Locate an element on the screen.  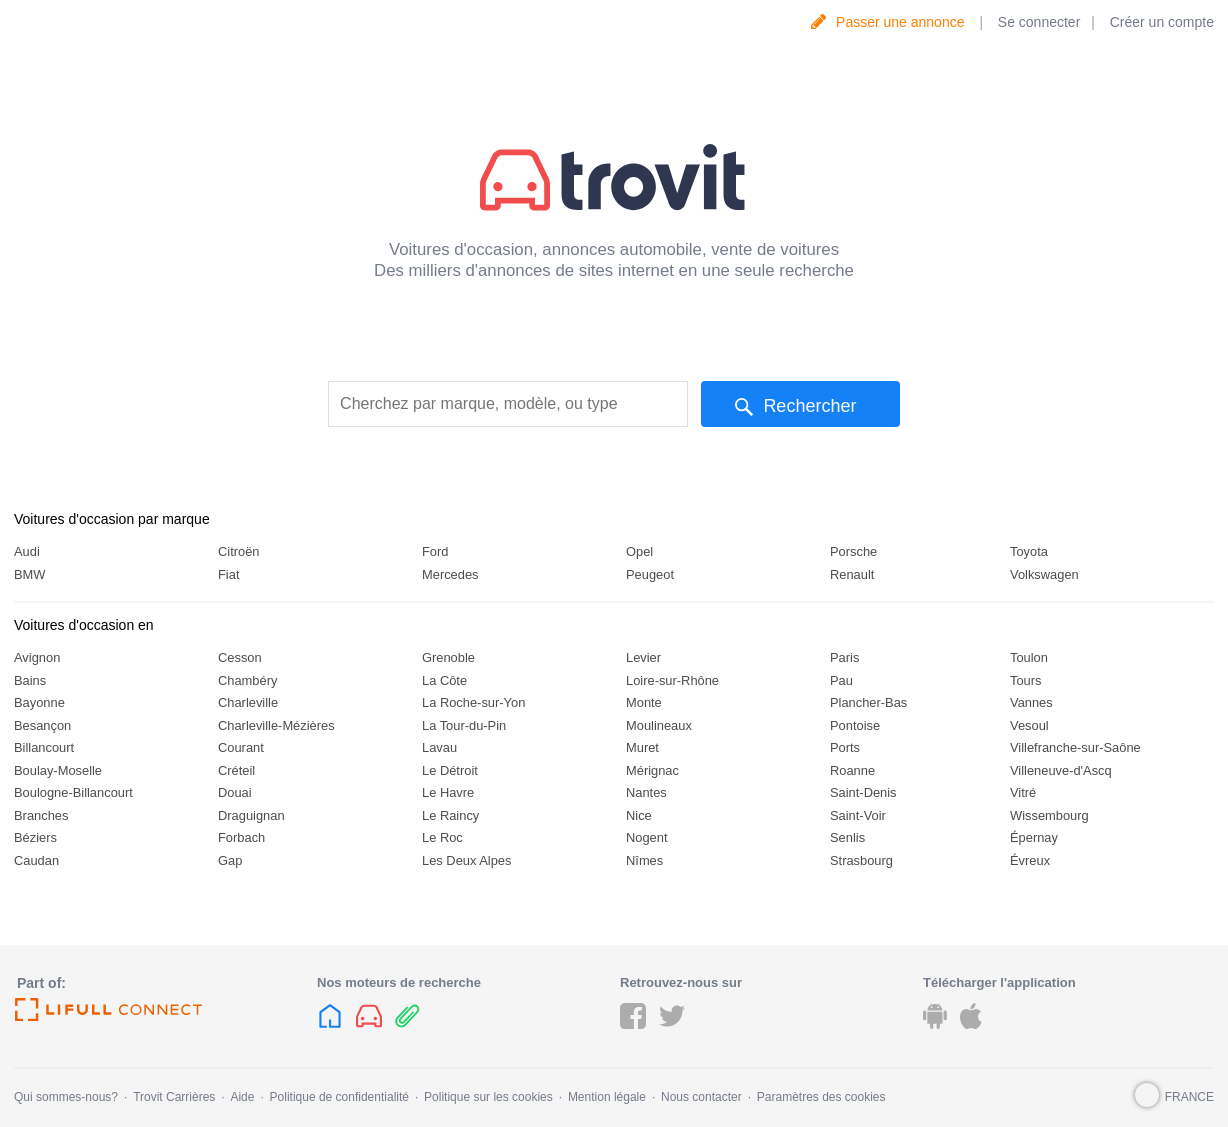
Roanne is located at coordinates (852, 770).